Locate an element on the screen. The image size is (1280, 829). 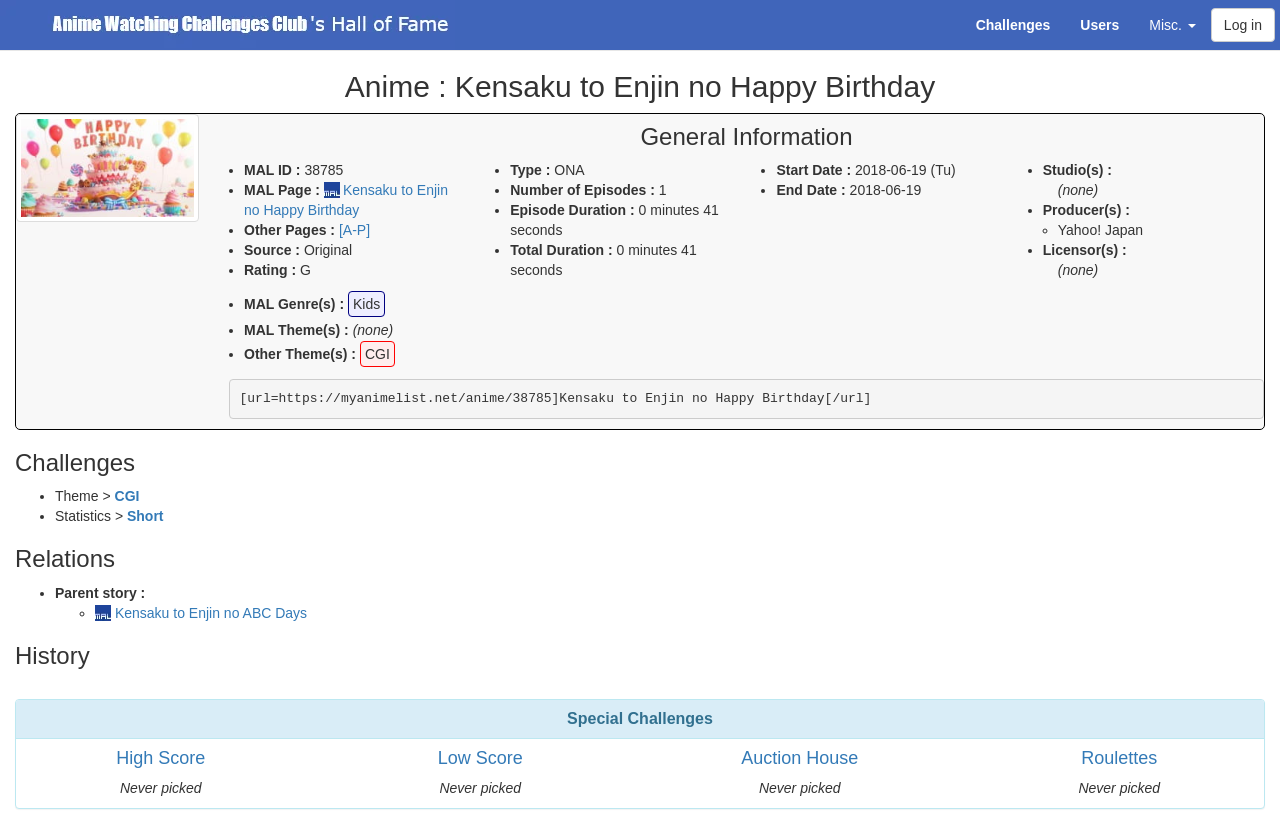
Short is located at coordinates (145, 516).